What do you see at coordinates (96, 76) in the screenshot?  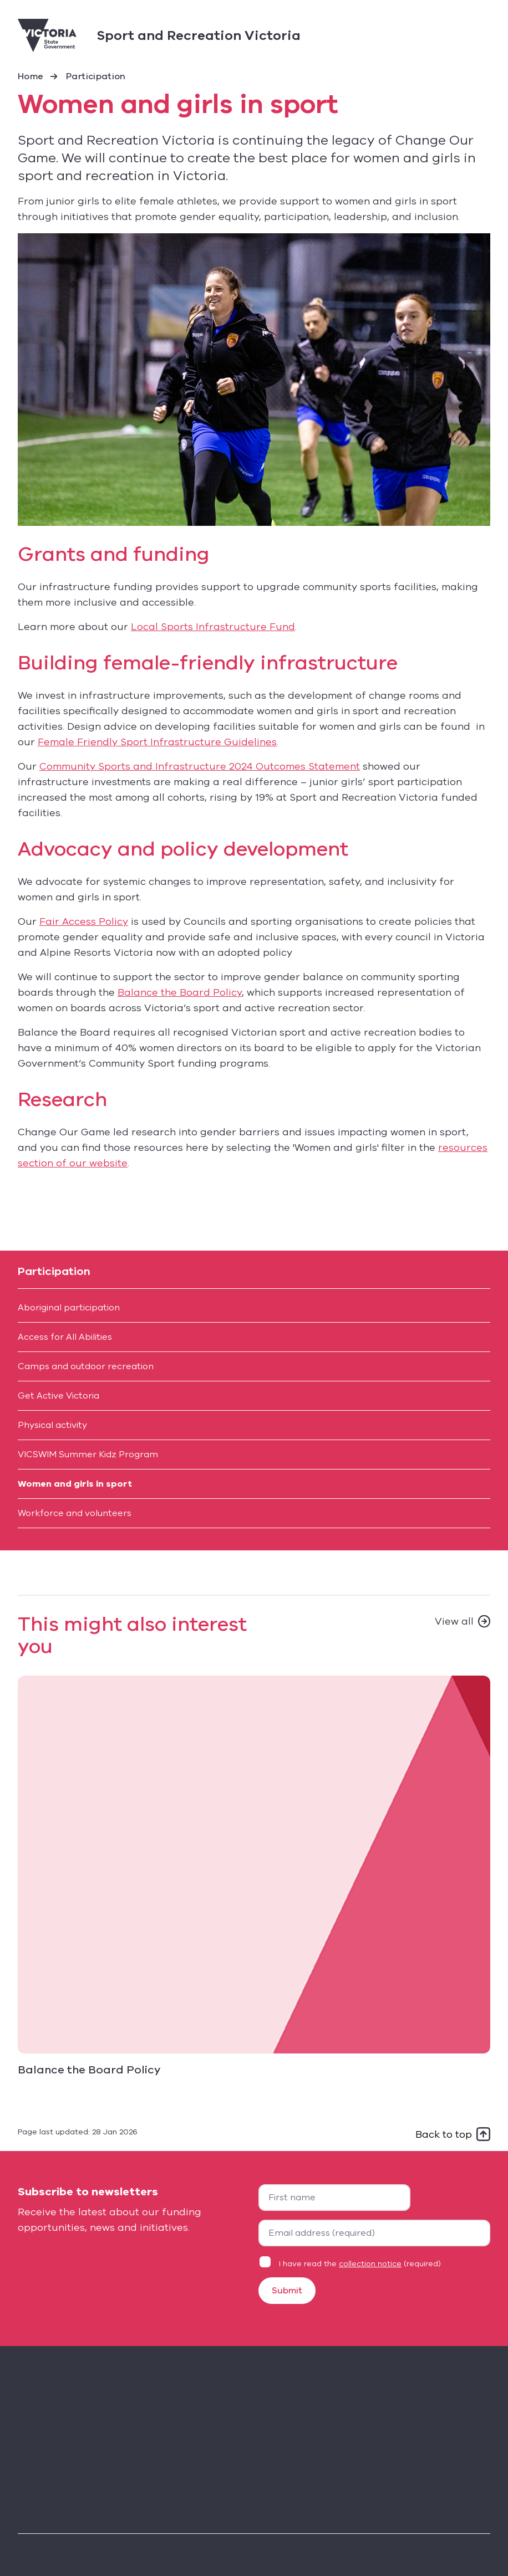 I see `Participation` at bounding box center [96, 76].